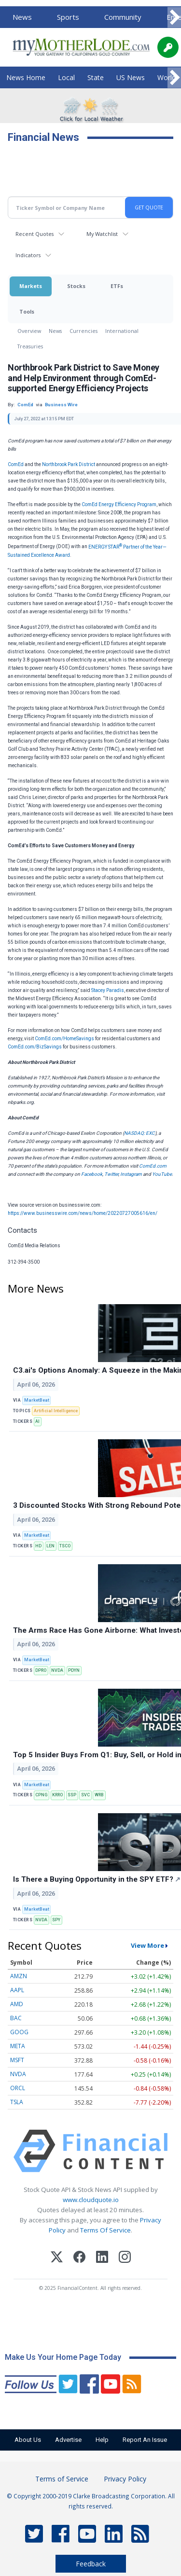 The height and width of the screenshot is (2576, 181). What do you see at coordinates (18, 1976) in the screenshot?
I see `AMZN` at bounding box center [18, 1976].